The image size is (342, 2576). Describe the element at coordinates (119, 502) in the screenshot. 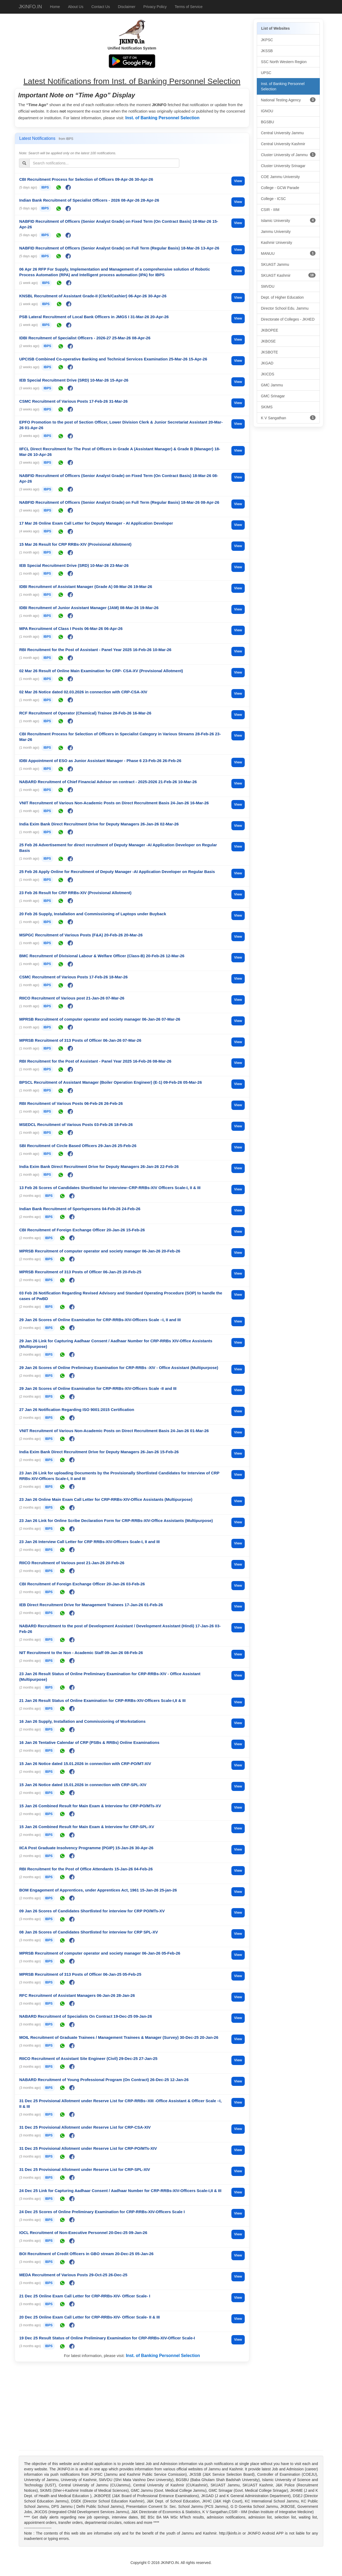

I see `NABFID Recruitment of Officers (Senior Analyst Grade) on Full Term (Regular Basis) 18-Mar-26 08-Apr-26` at that location.